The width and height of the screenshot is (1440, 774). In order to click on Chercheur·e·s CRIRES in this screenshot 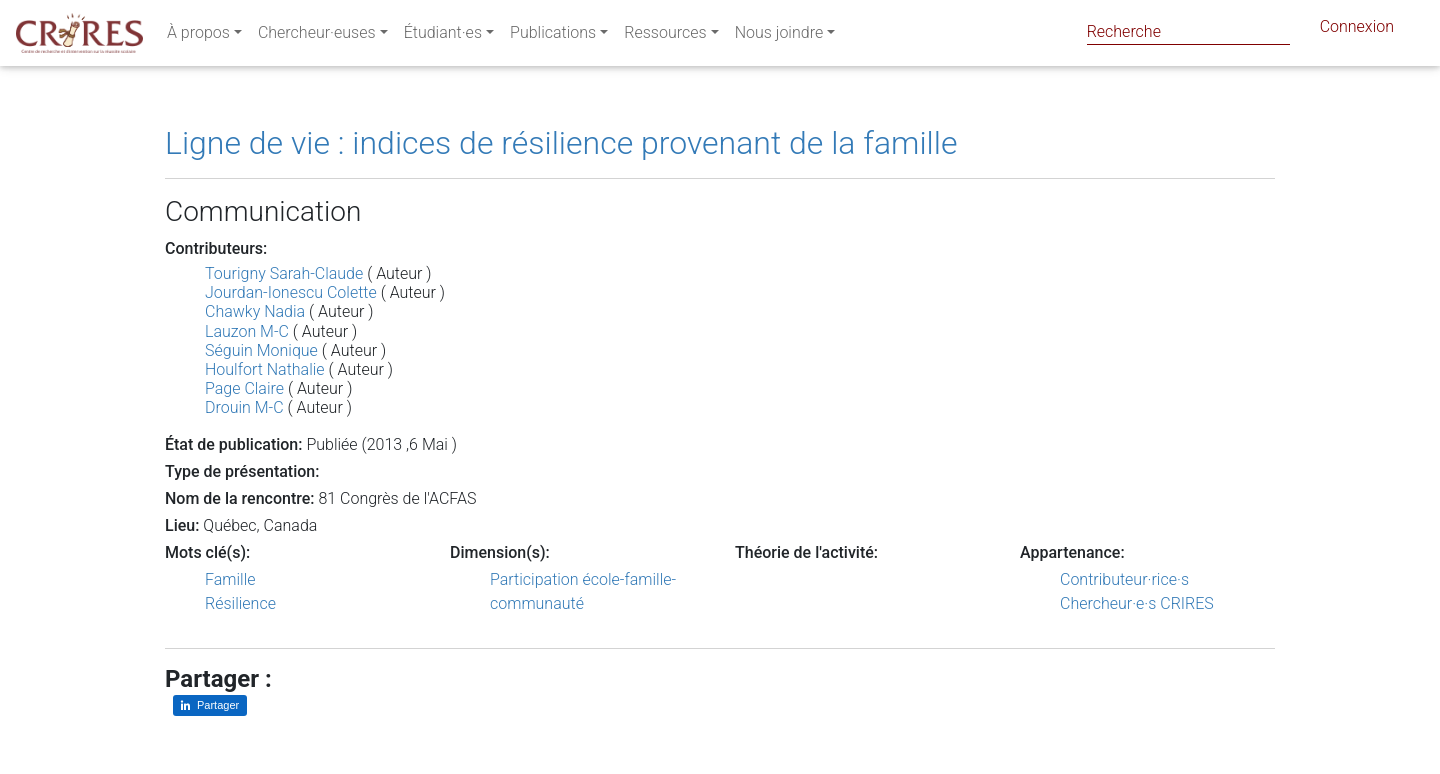, I will do `click(1137, 603)`.